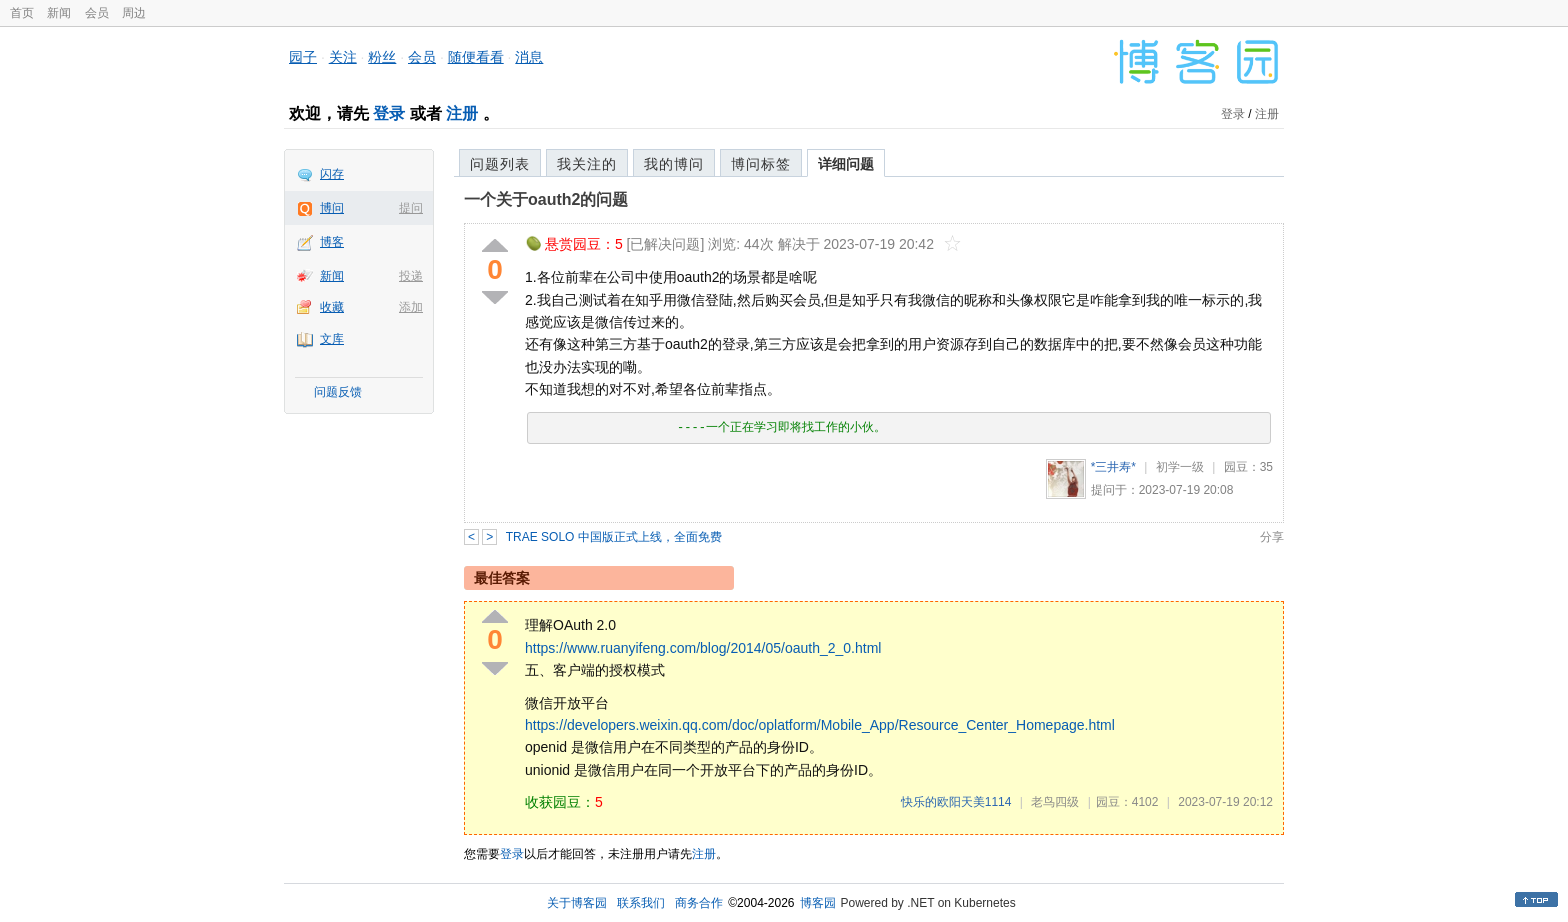  What do you see at coordinates (332, 208) in the screenshot?
I see `博问` at bounding box center [332, 208].